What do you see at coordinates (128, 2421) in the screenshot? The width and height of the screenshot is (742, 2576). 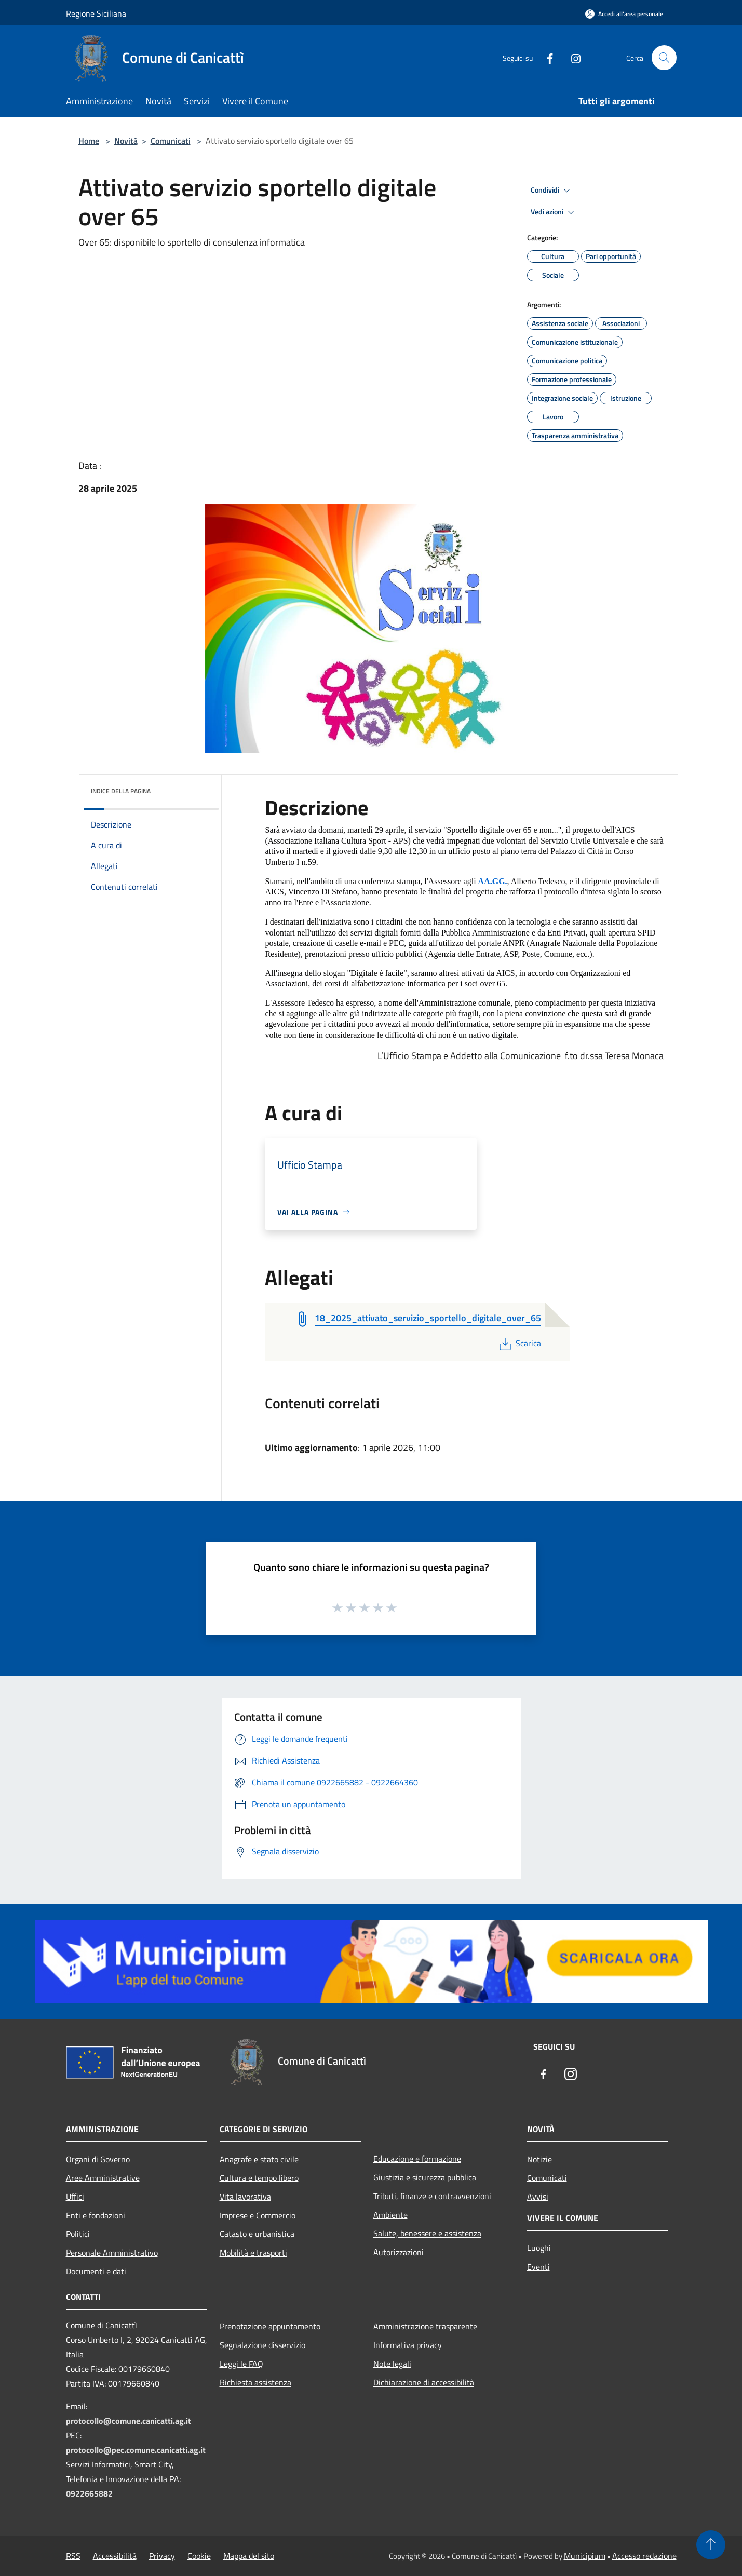 I see `protocollo@comune.canicatti.ag.it` at bounding box center [128, 2421].